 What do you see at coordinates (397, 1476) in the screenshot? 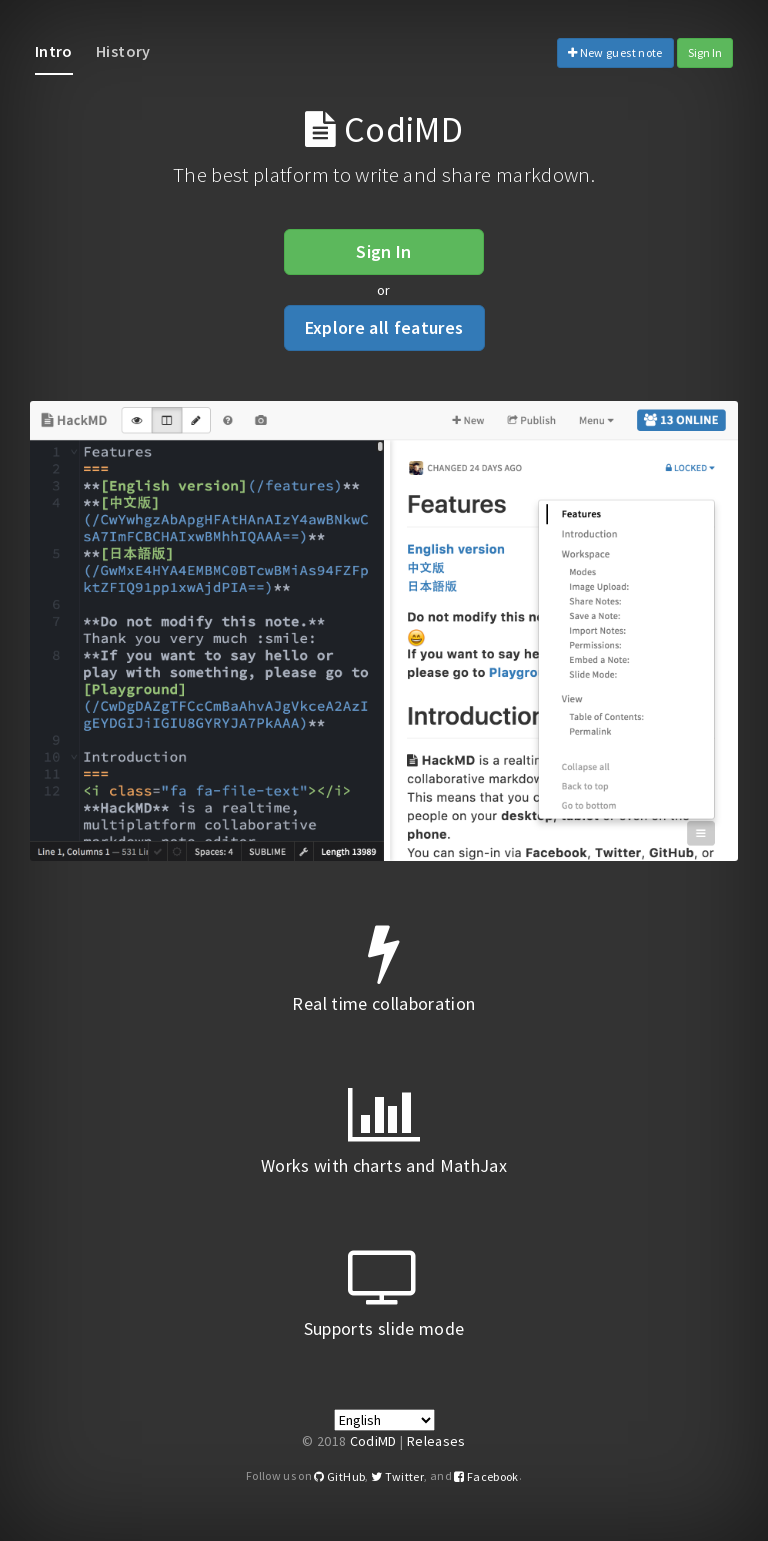
I see `Twitter` at bounding box center [397, 1476].